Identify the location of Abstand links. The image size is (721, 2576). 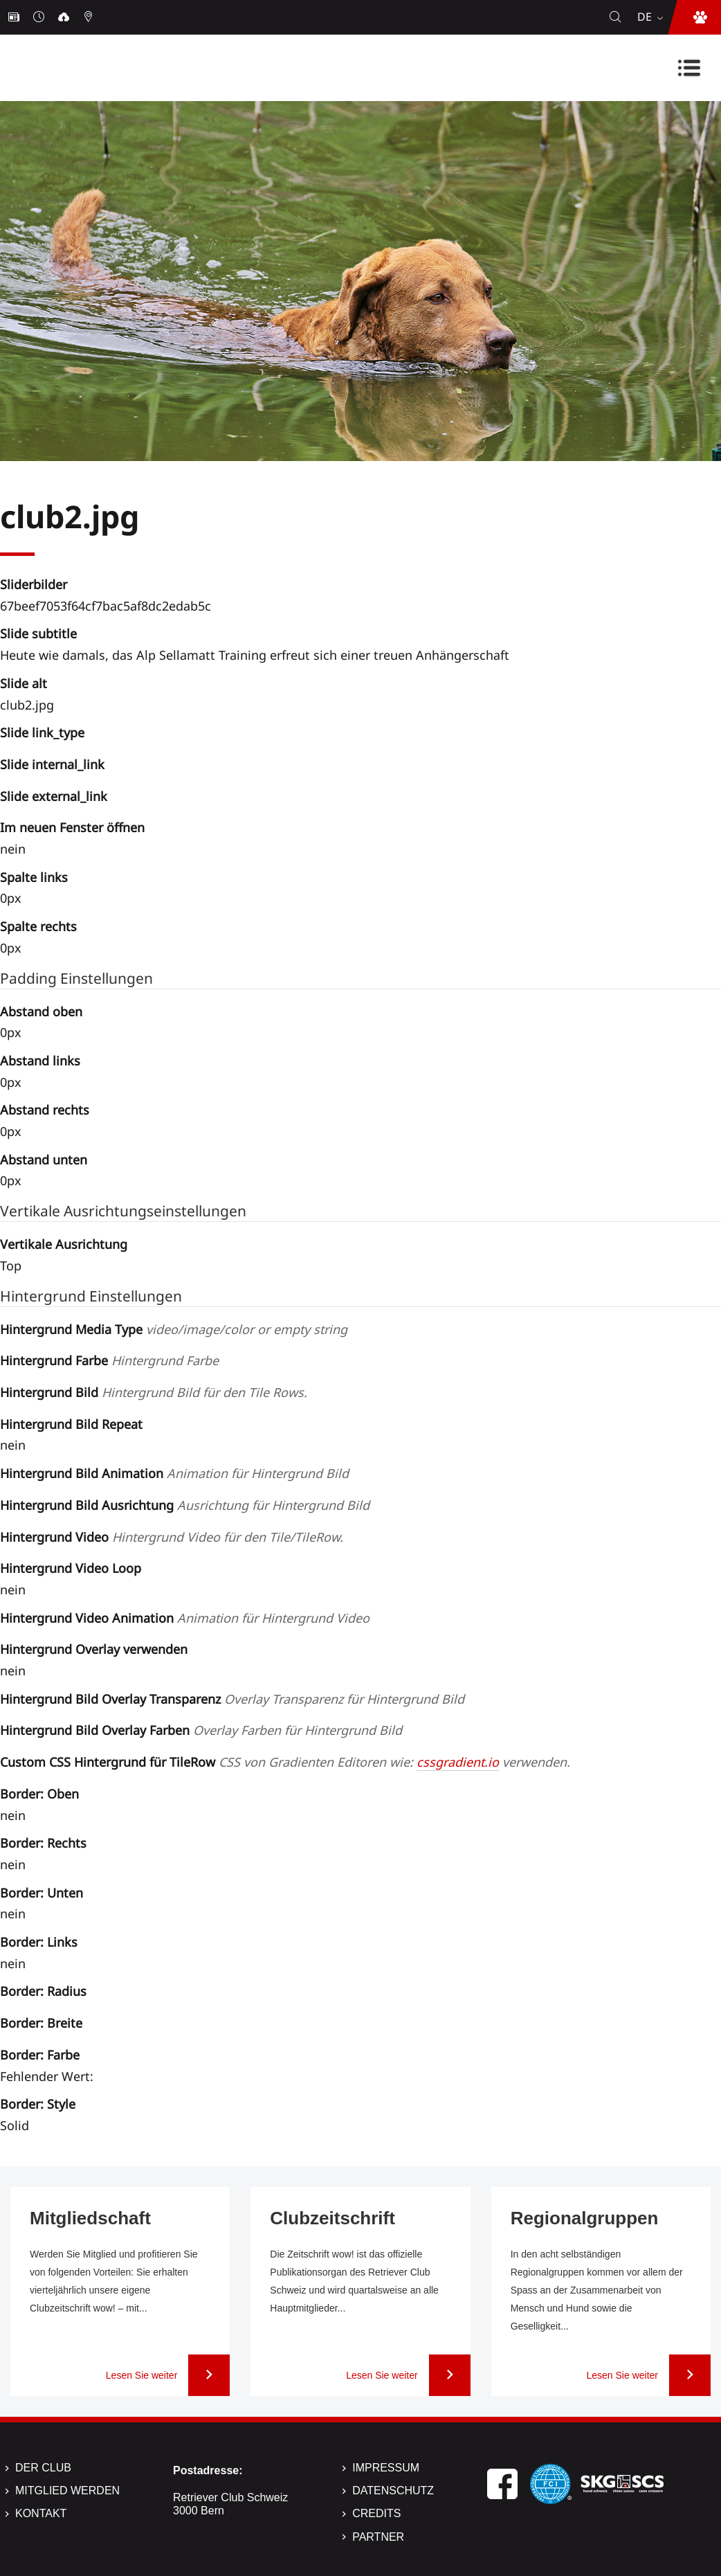
(40, 1060).